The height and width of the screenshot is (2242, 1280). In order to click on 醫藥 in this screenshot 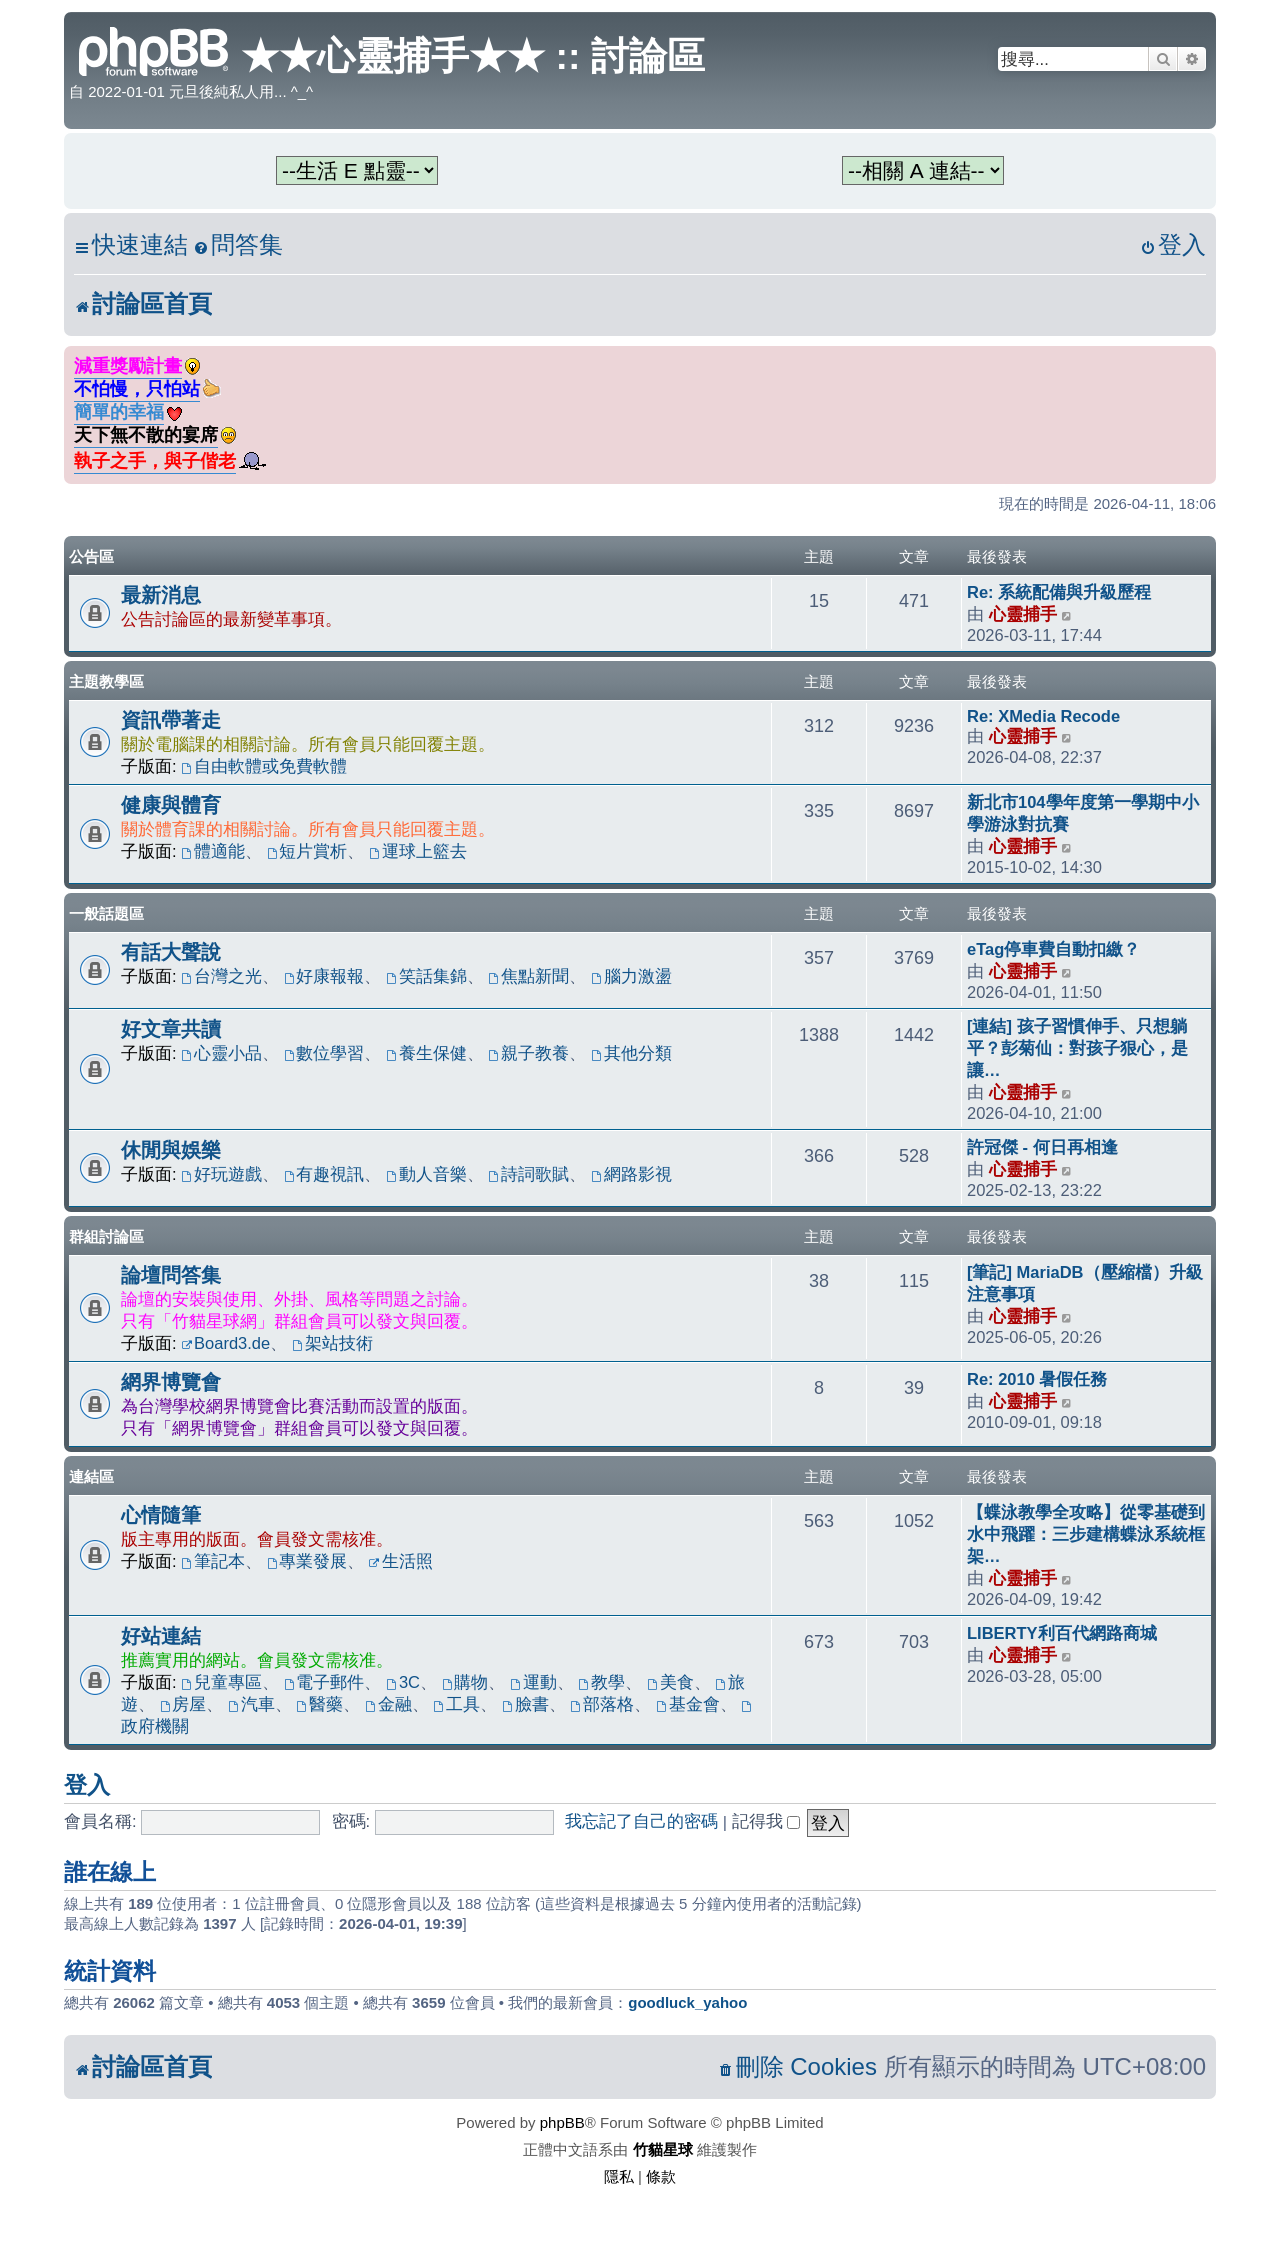, I will do `click(319, 1704)`.